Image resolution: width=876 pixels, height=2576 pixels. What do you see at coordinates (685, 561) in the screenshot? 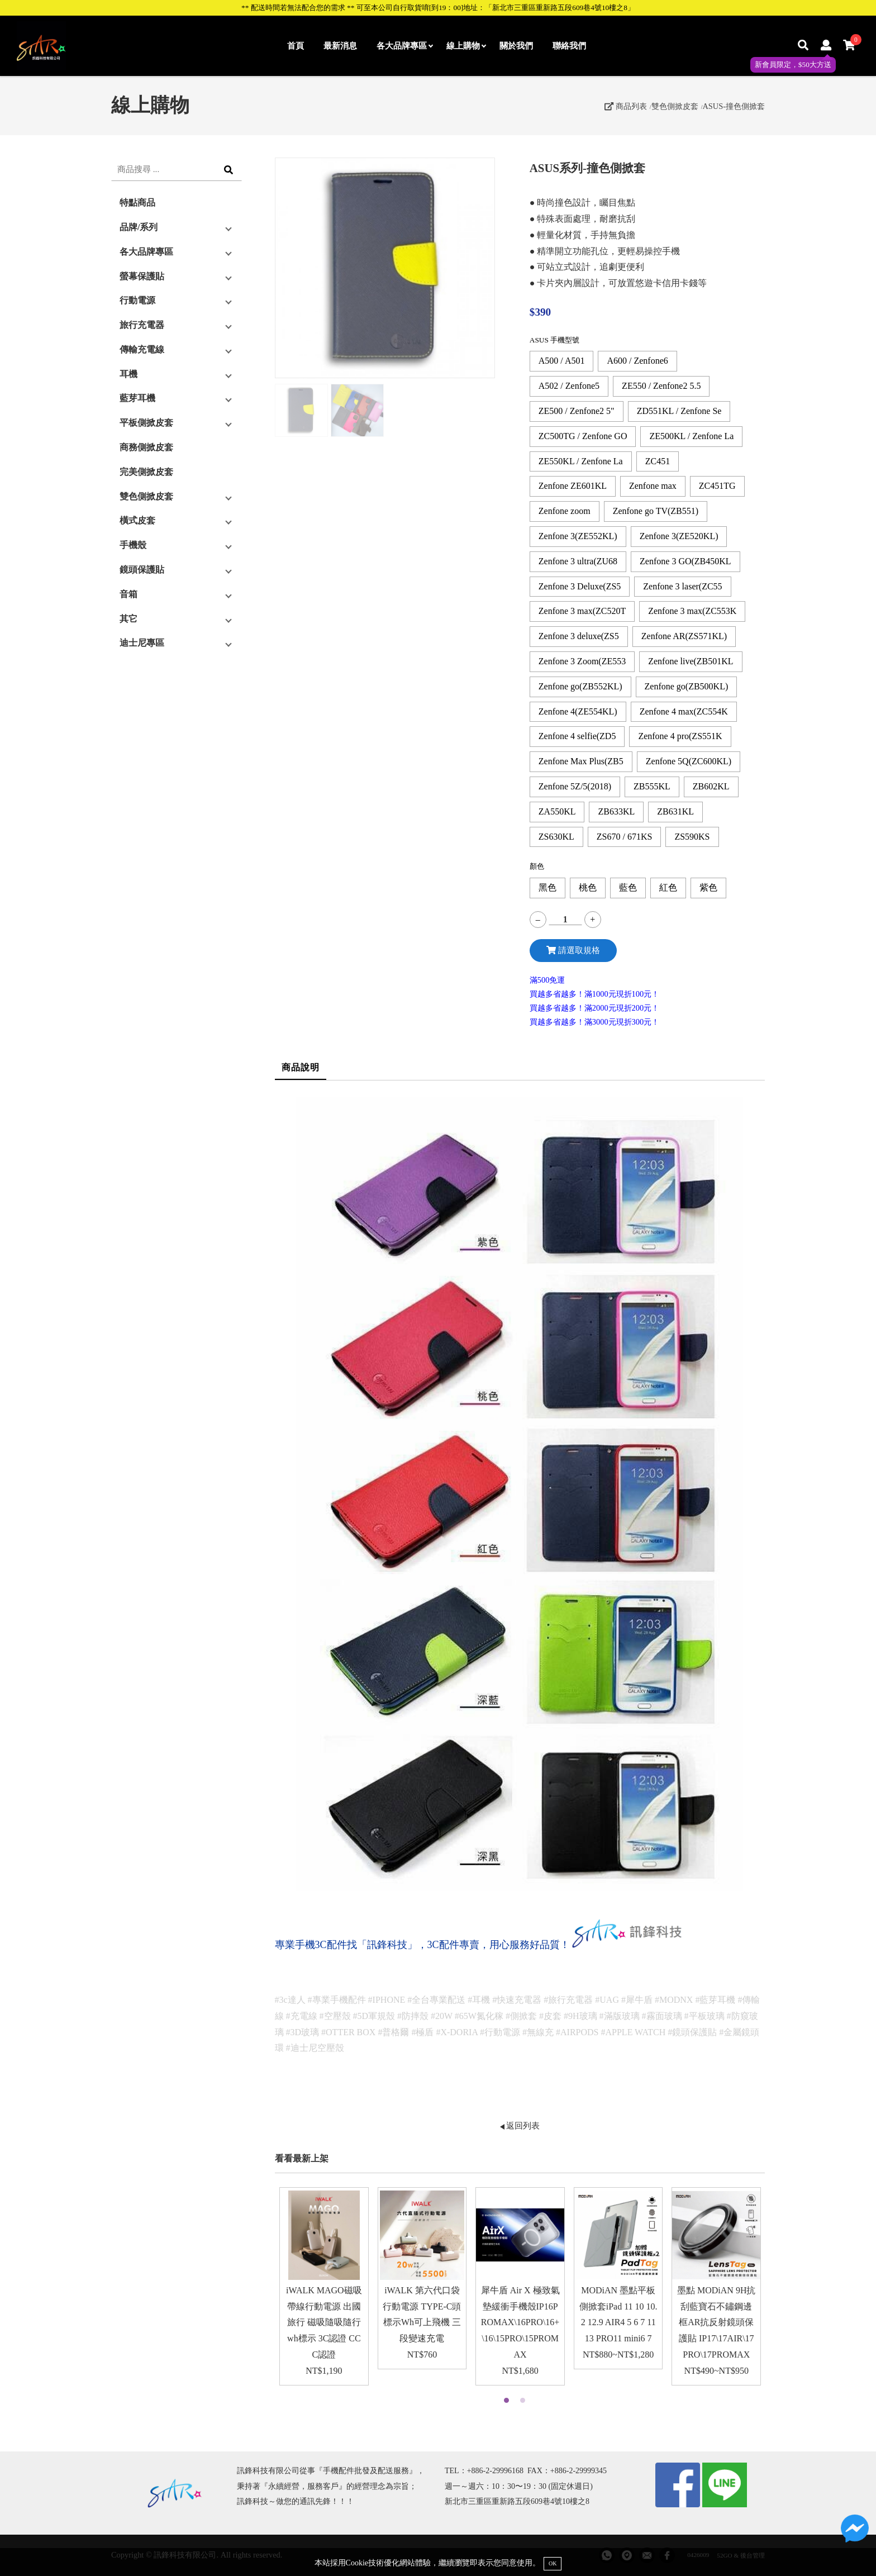
I see `Zenfone 3 GO(ZB450KL` at bounding box center [685, 561].